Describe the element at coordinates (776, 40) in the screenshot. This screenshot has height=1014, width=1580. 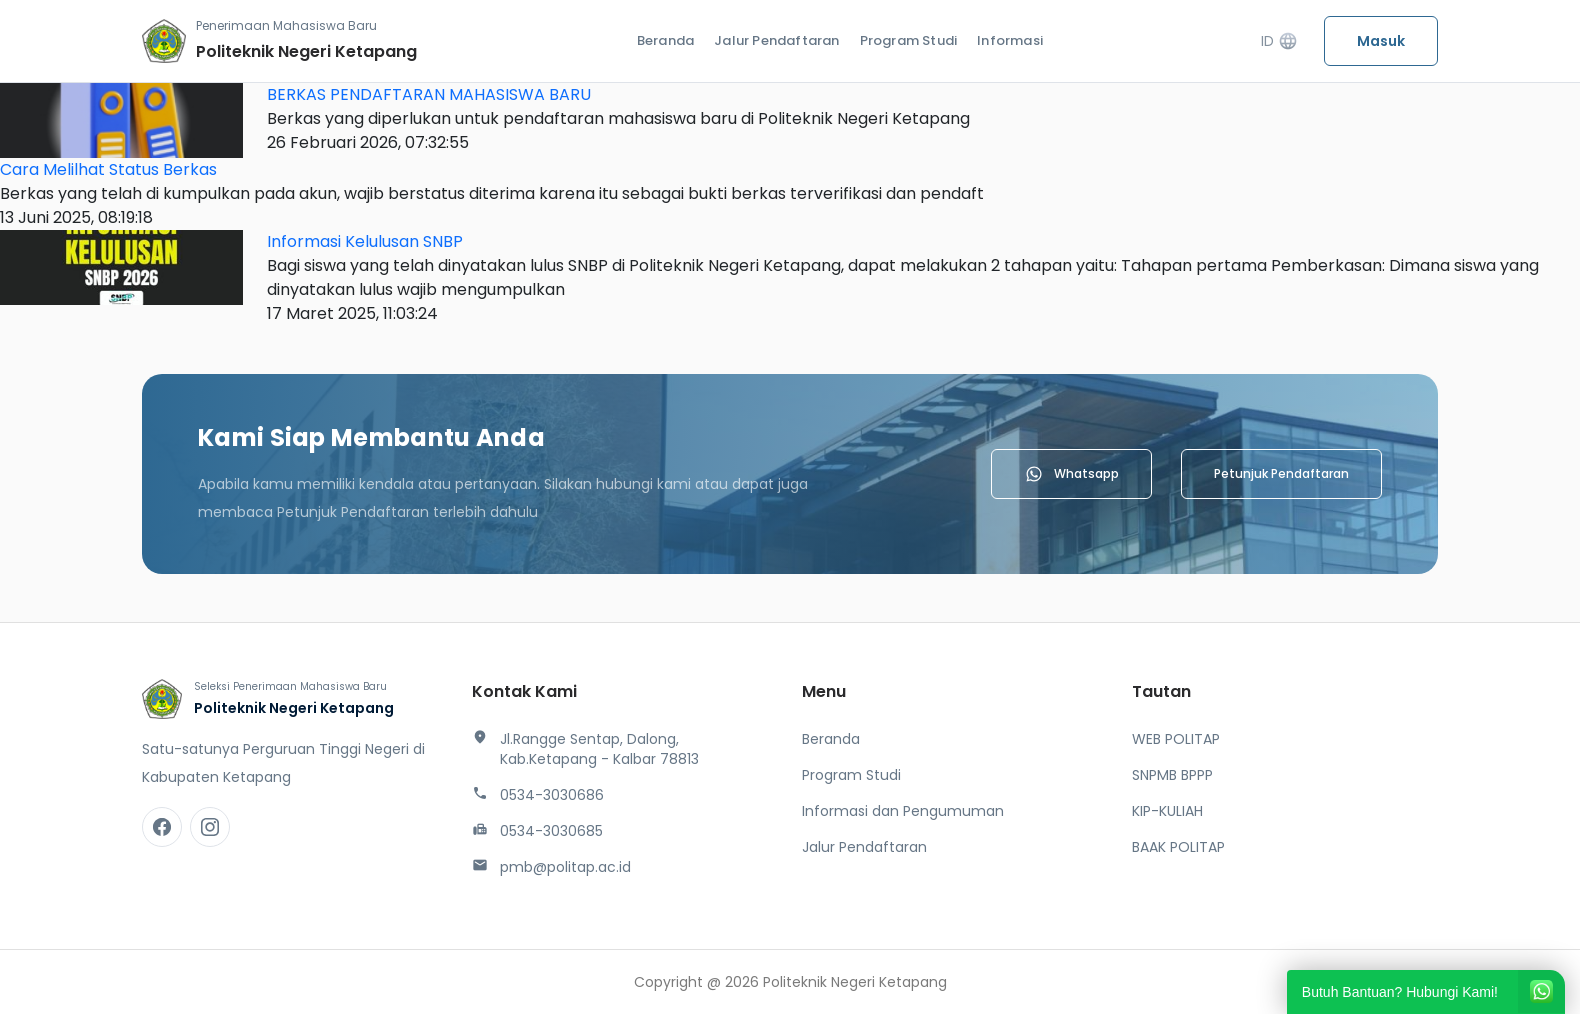
I see `Jalur Pendaftaran` at that location.